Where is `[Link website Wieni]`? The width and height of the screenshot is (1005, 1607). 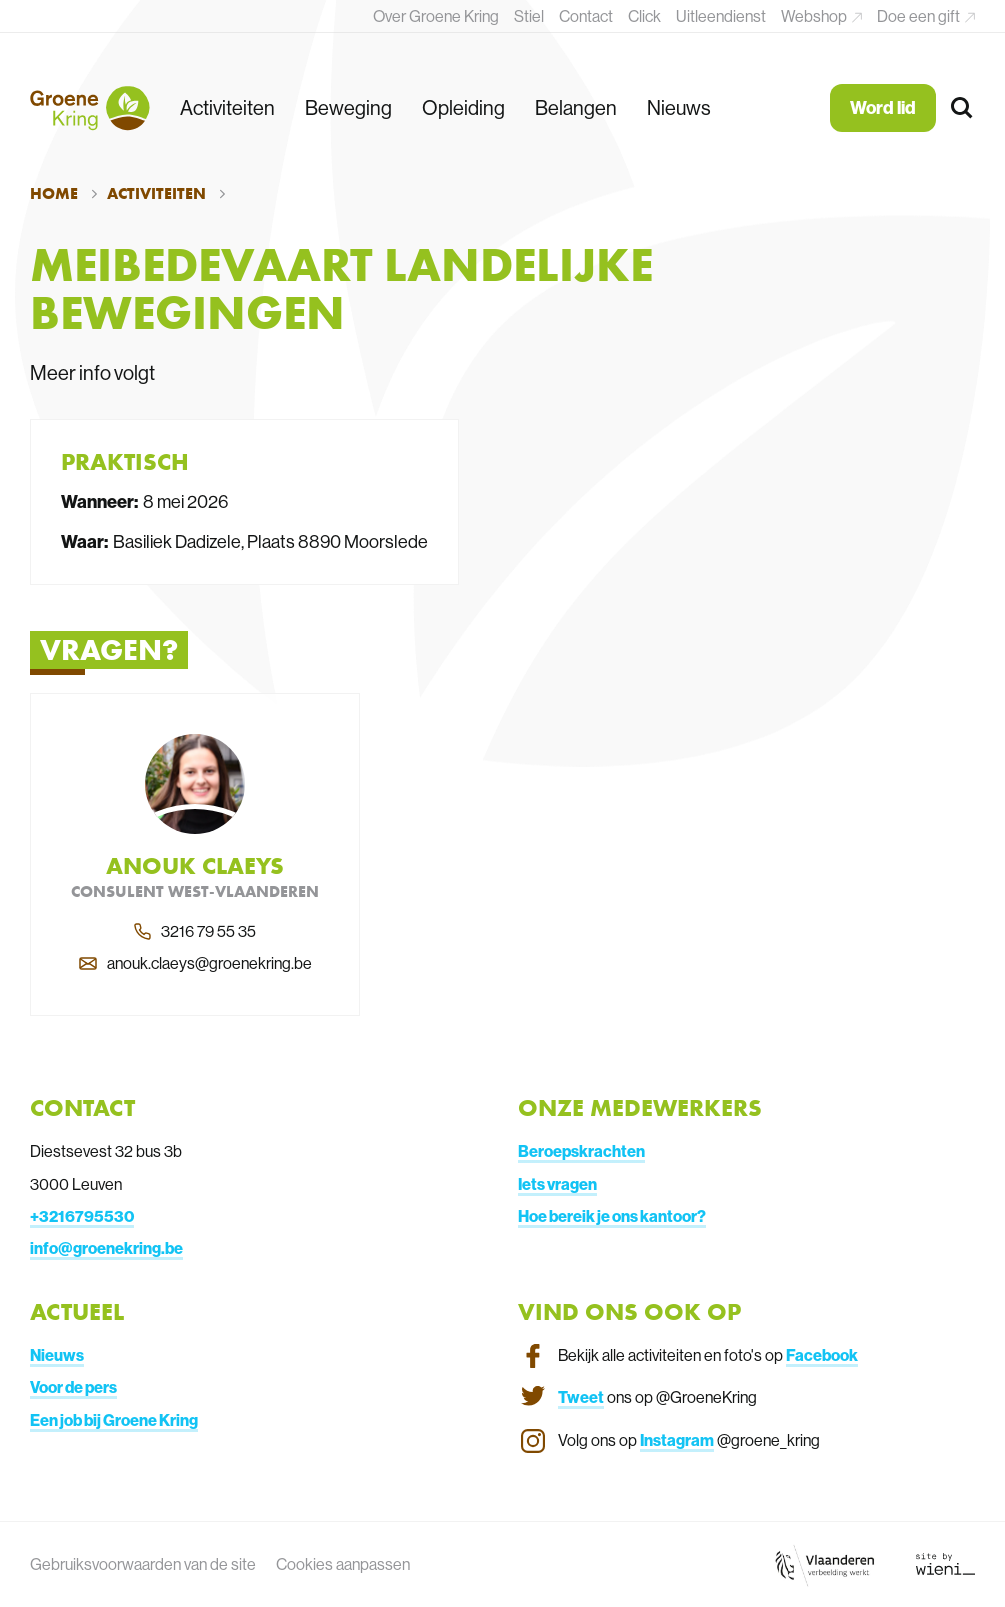 [Link website Wieni] is located at coordinates (945, 1564).